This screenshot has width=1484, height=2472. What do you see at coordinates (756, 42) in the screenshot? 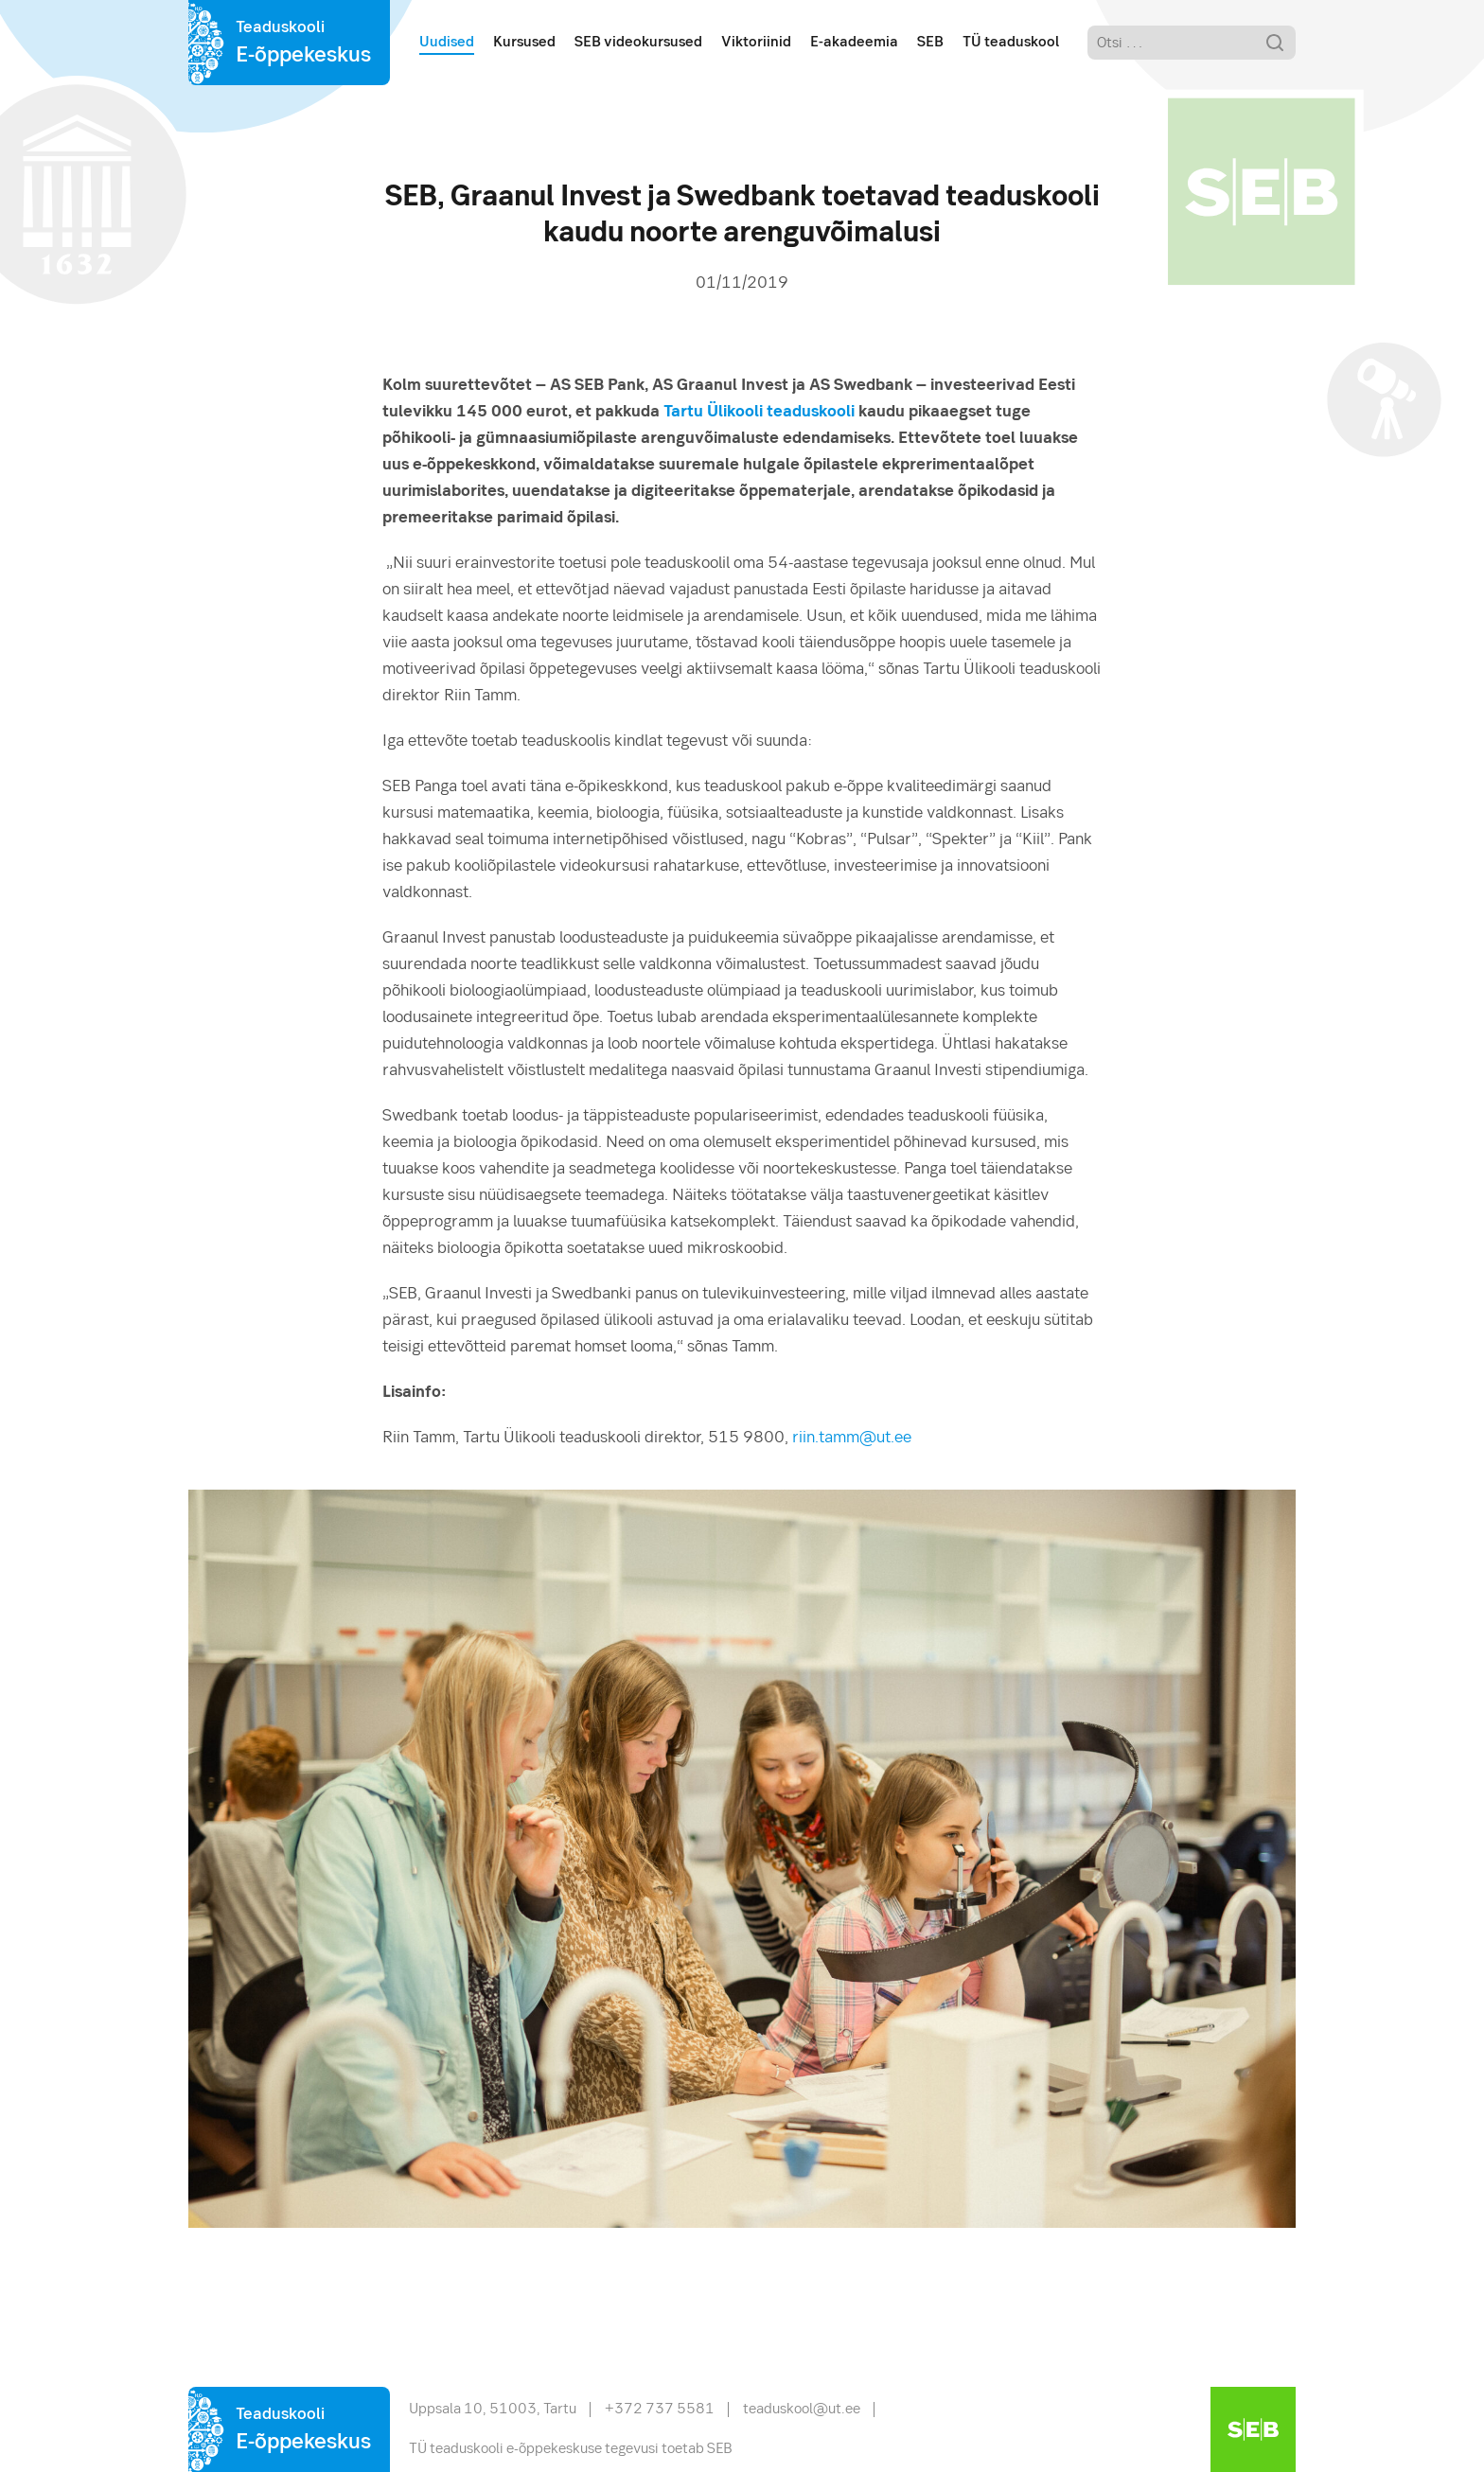
I see `Viktoriinid` at bounding box center [756, 42].